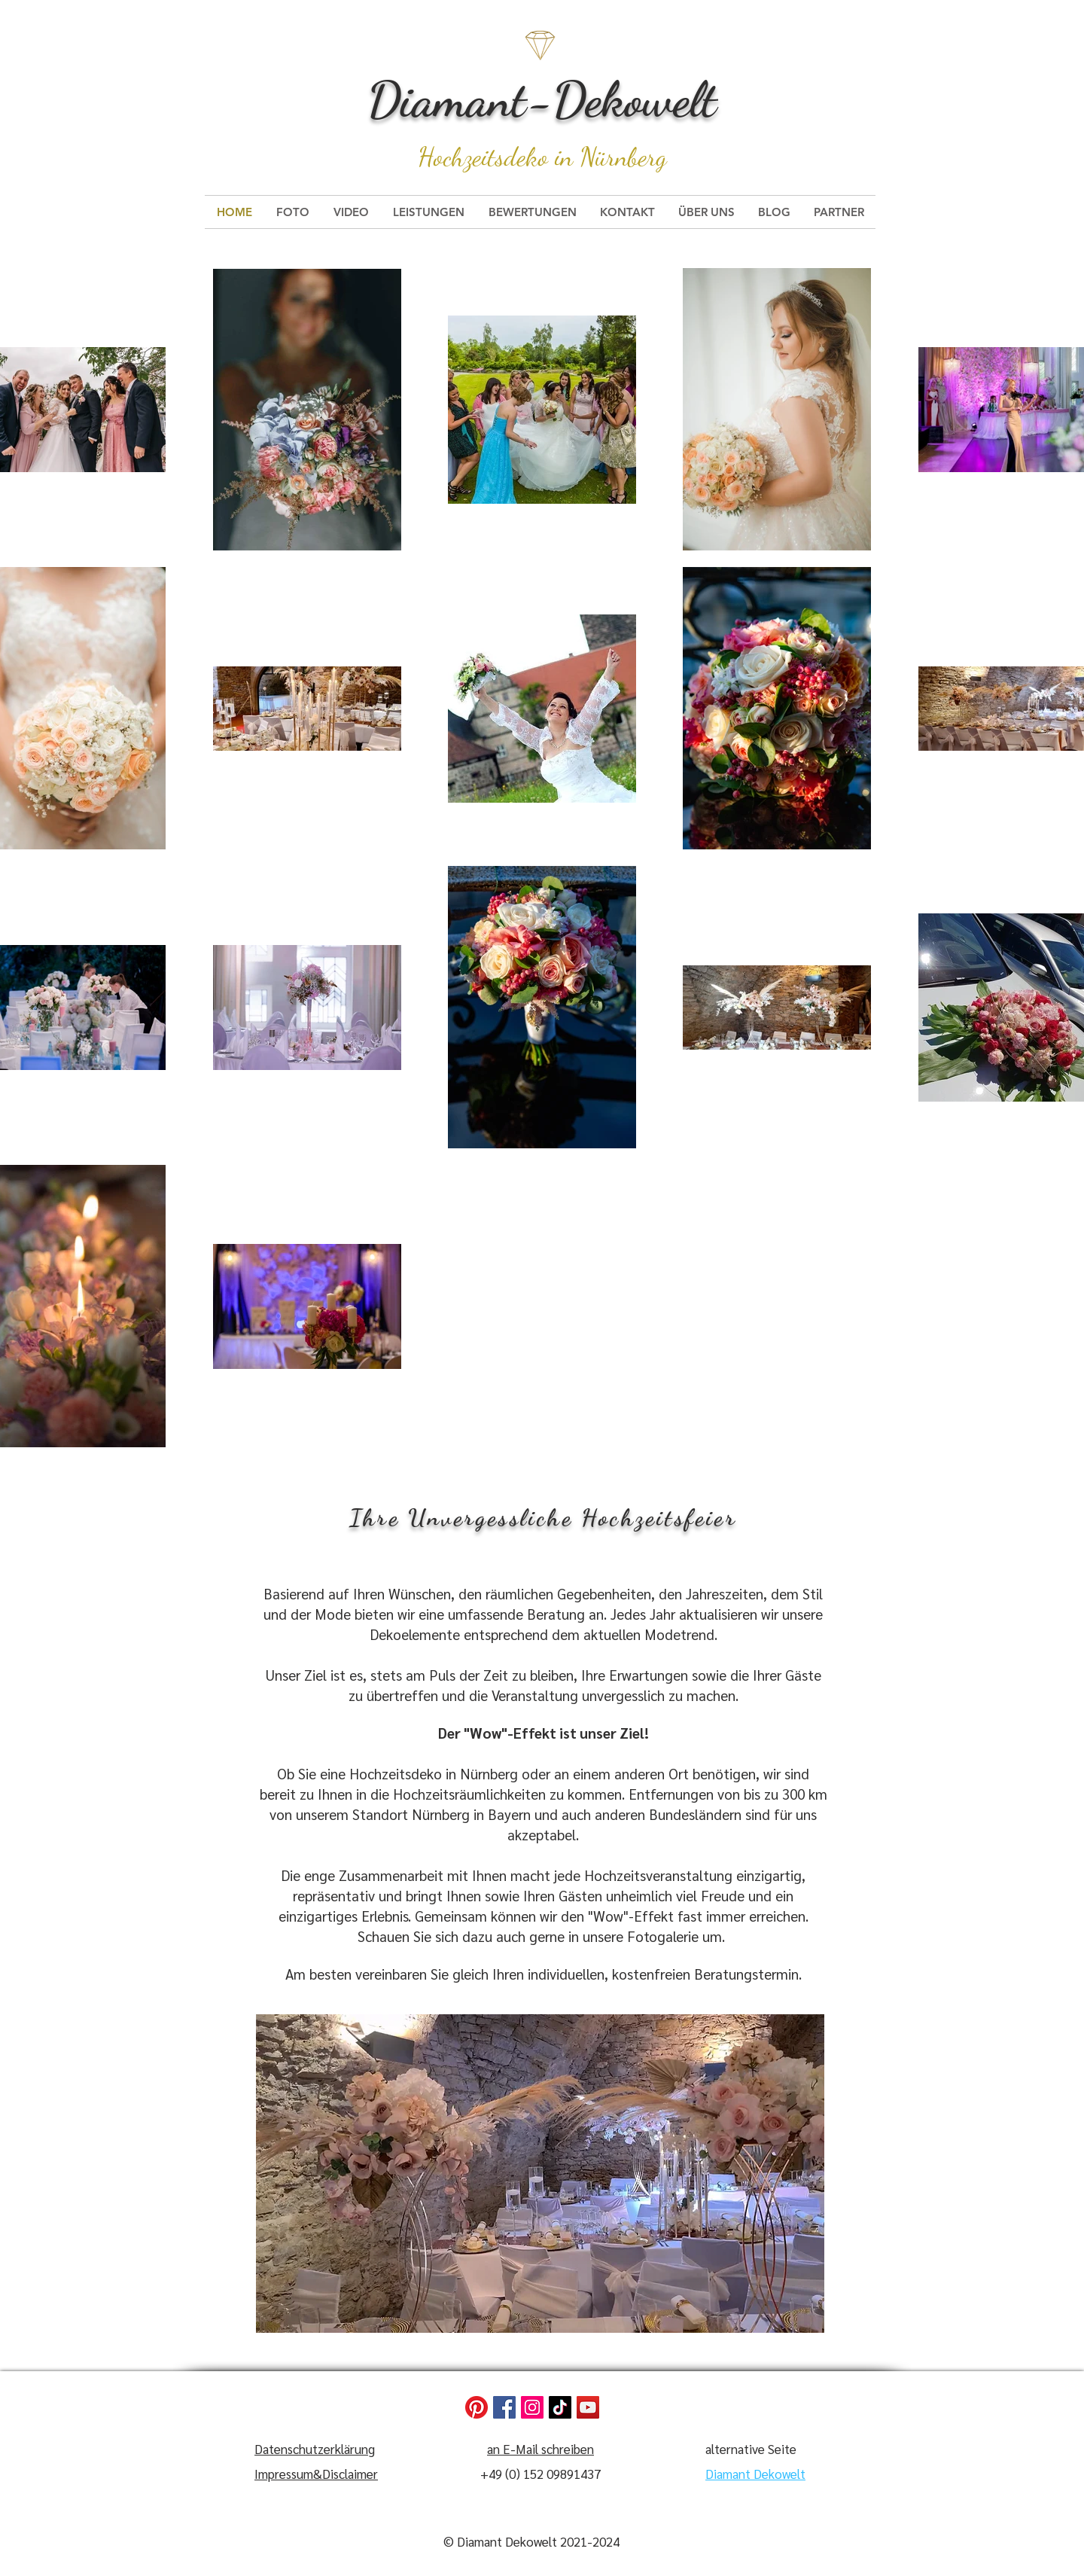 This screenshot has height=2576, width=1084. I want to click on kowelt, so click(659, 99).